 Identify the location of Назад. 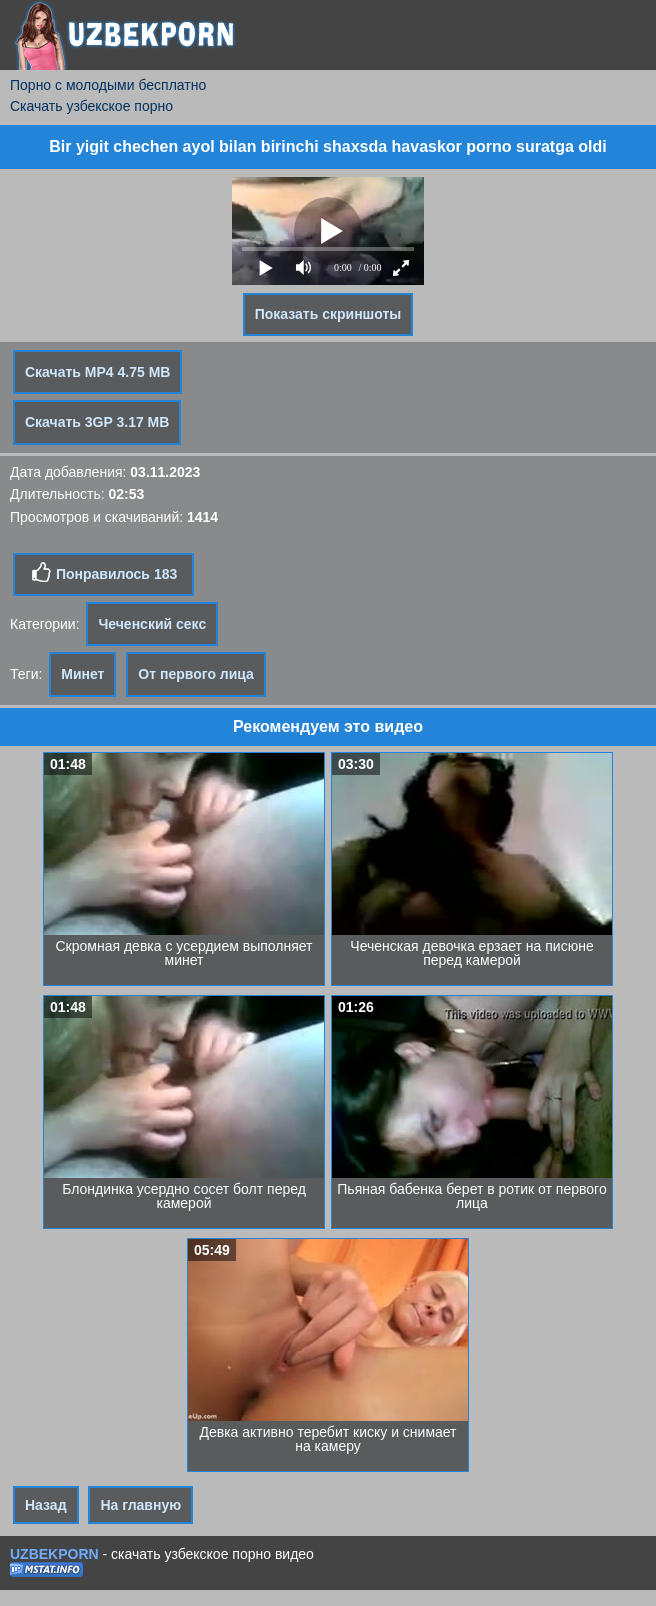
(46, 1505).